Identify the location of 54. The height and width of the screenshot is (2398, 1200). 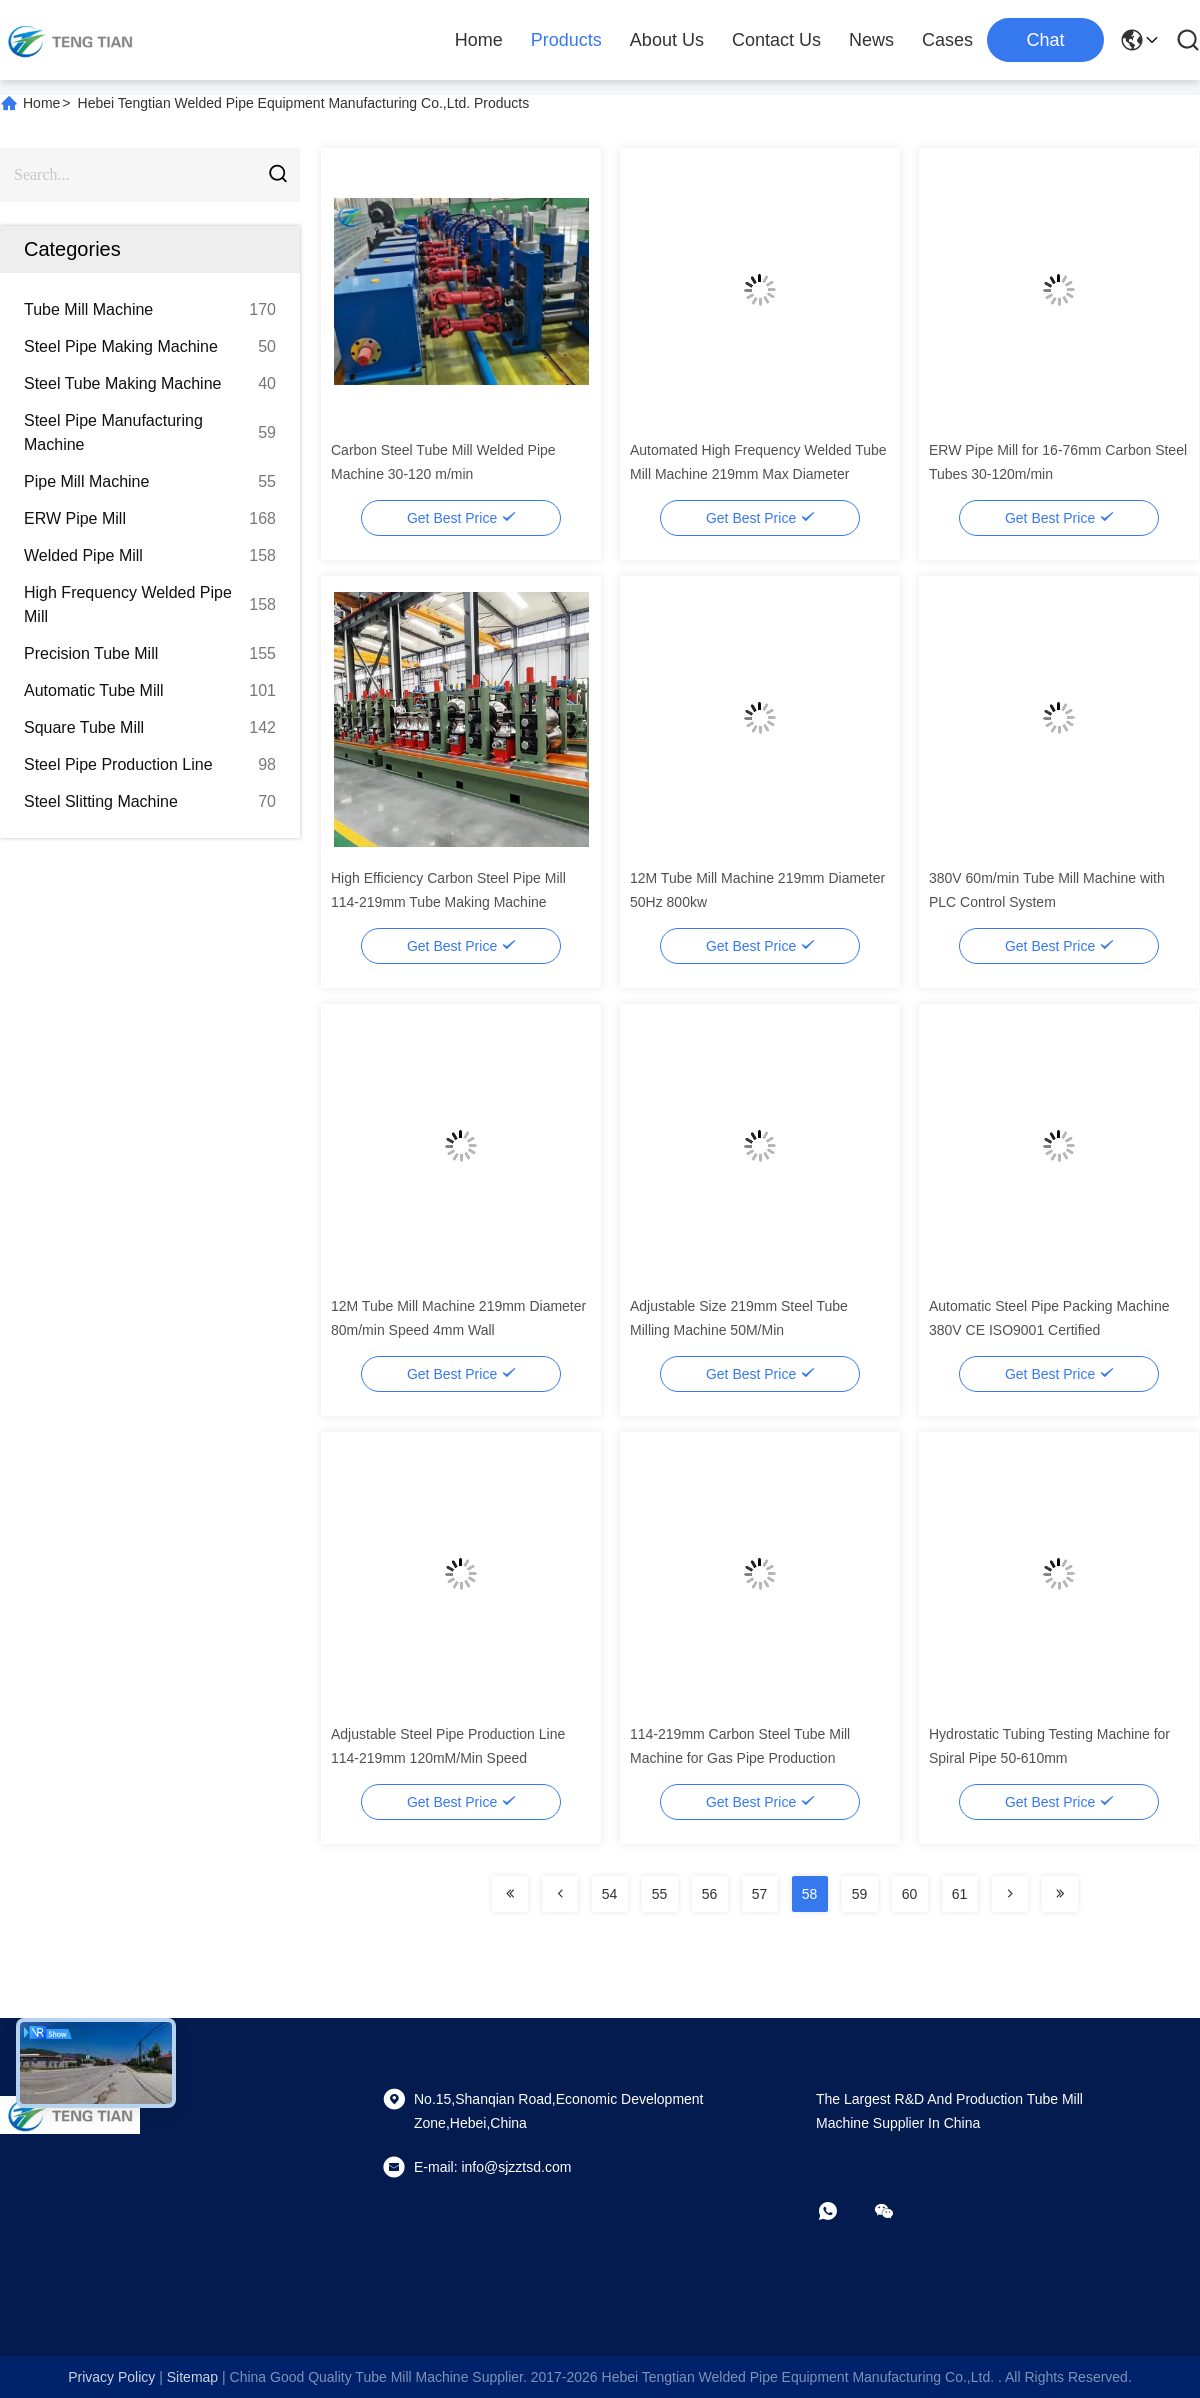
(610, 1894).